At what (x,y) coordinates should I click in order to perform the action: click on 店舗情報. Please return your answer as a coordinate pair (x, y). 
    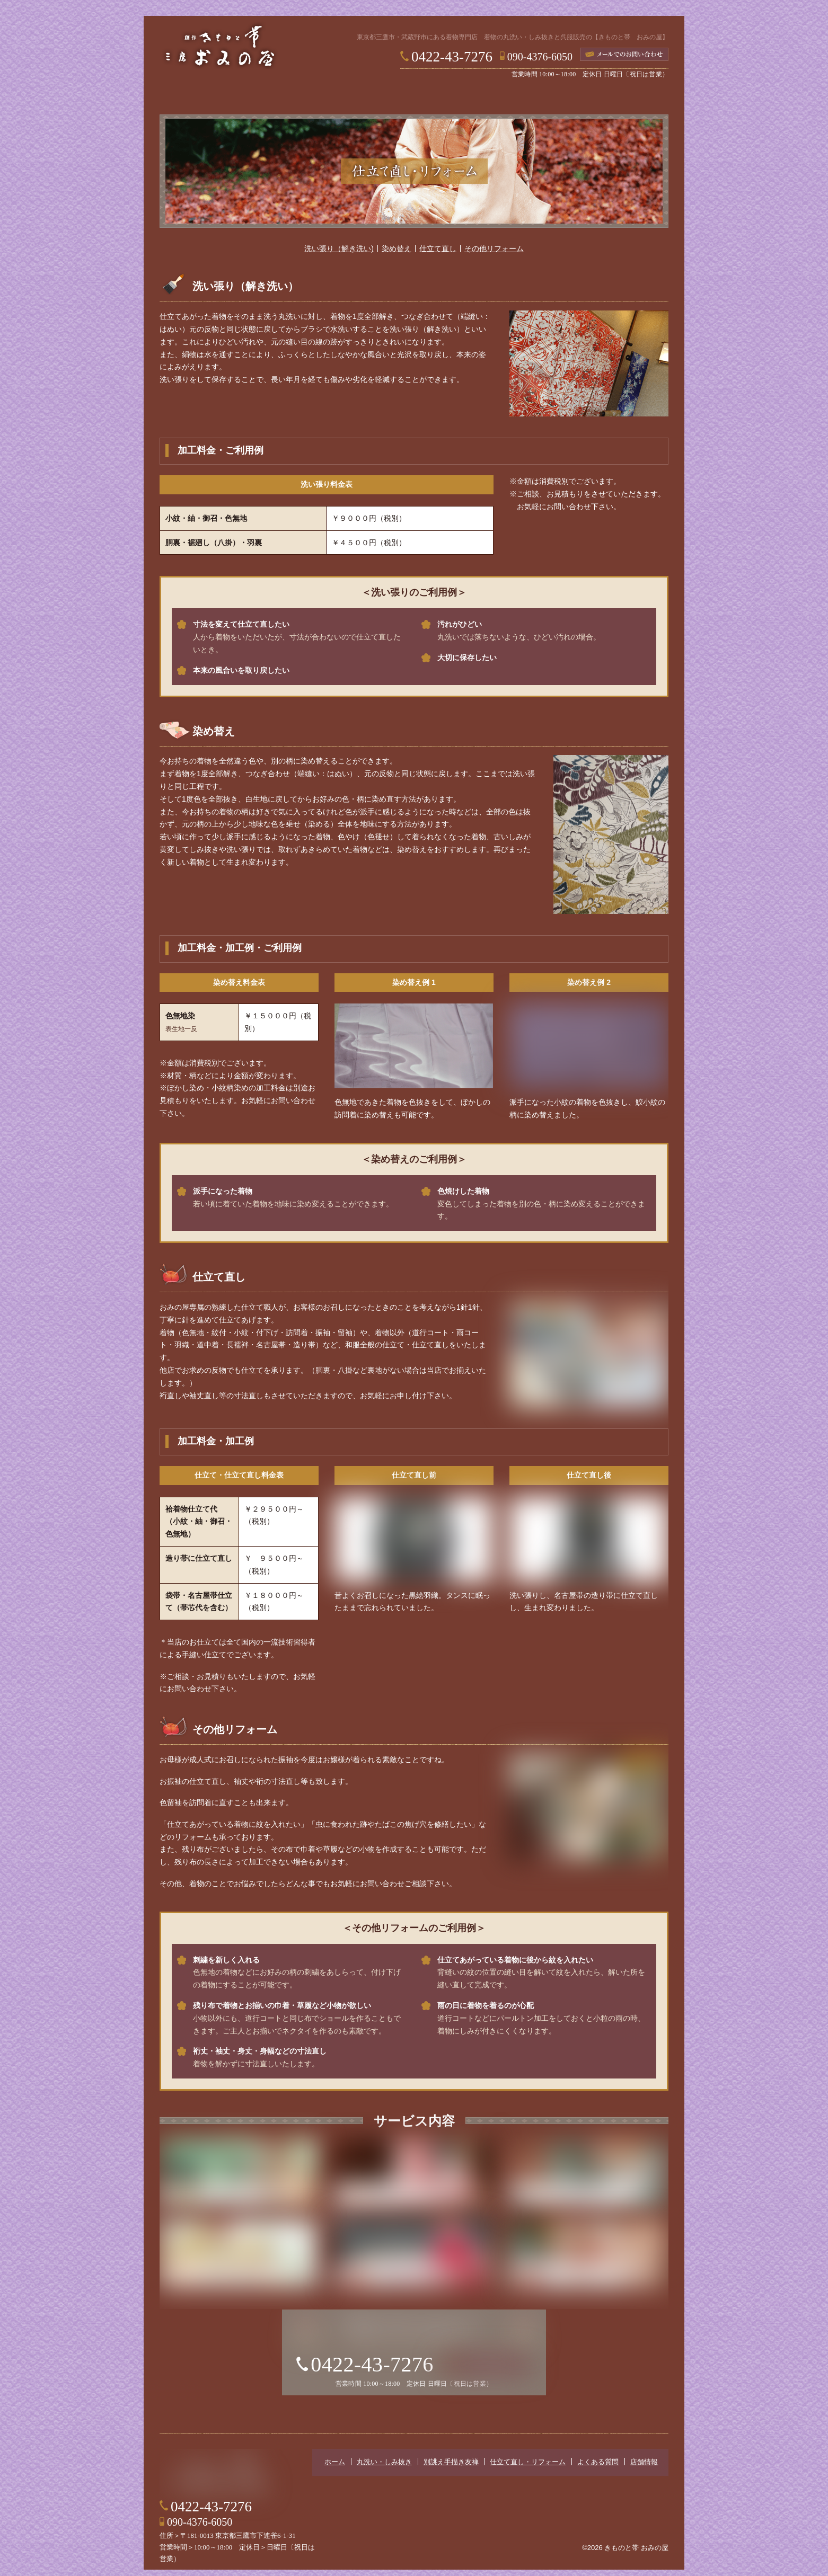
    Looking at the image, I should click on (631, 95).